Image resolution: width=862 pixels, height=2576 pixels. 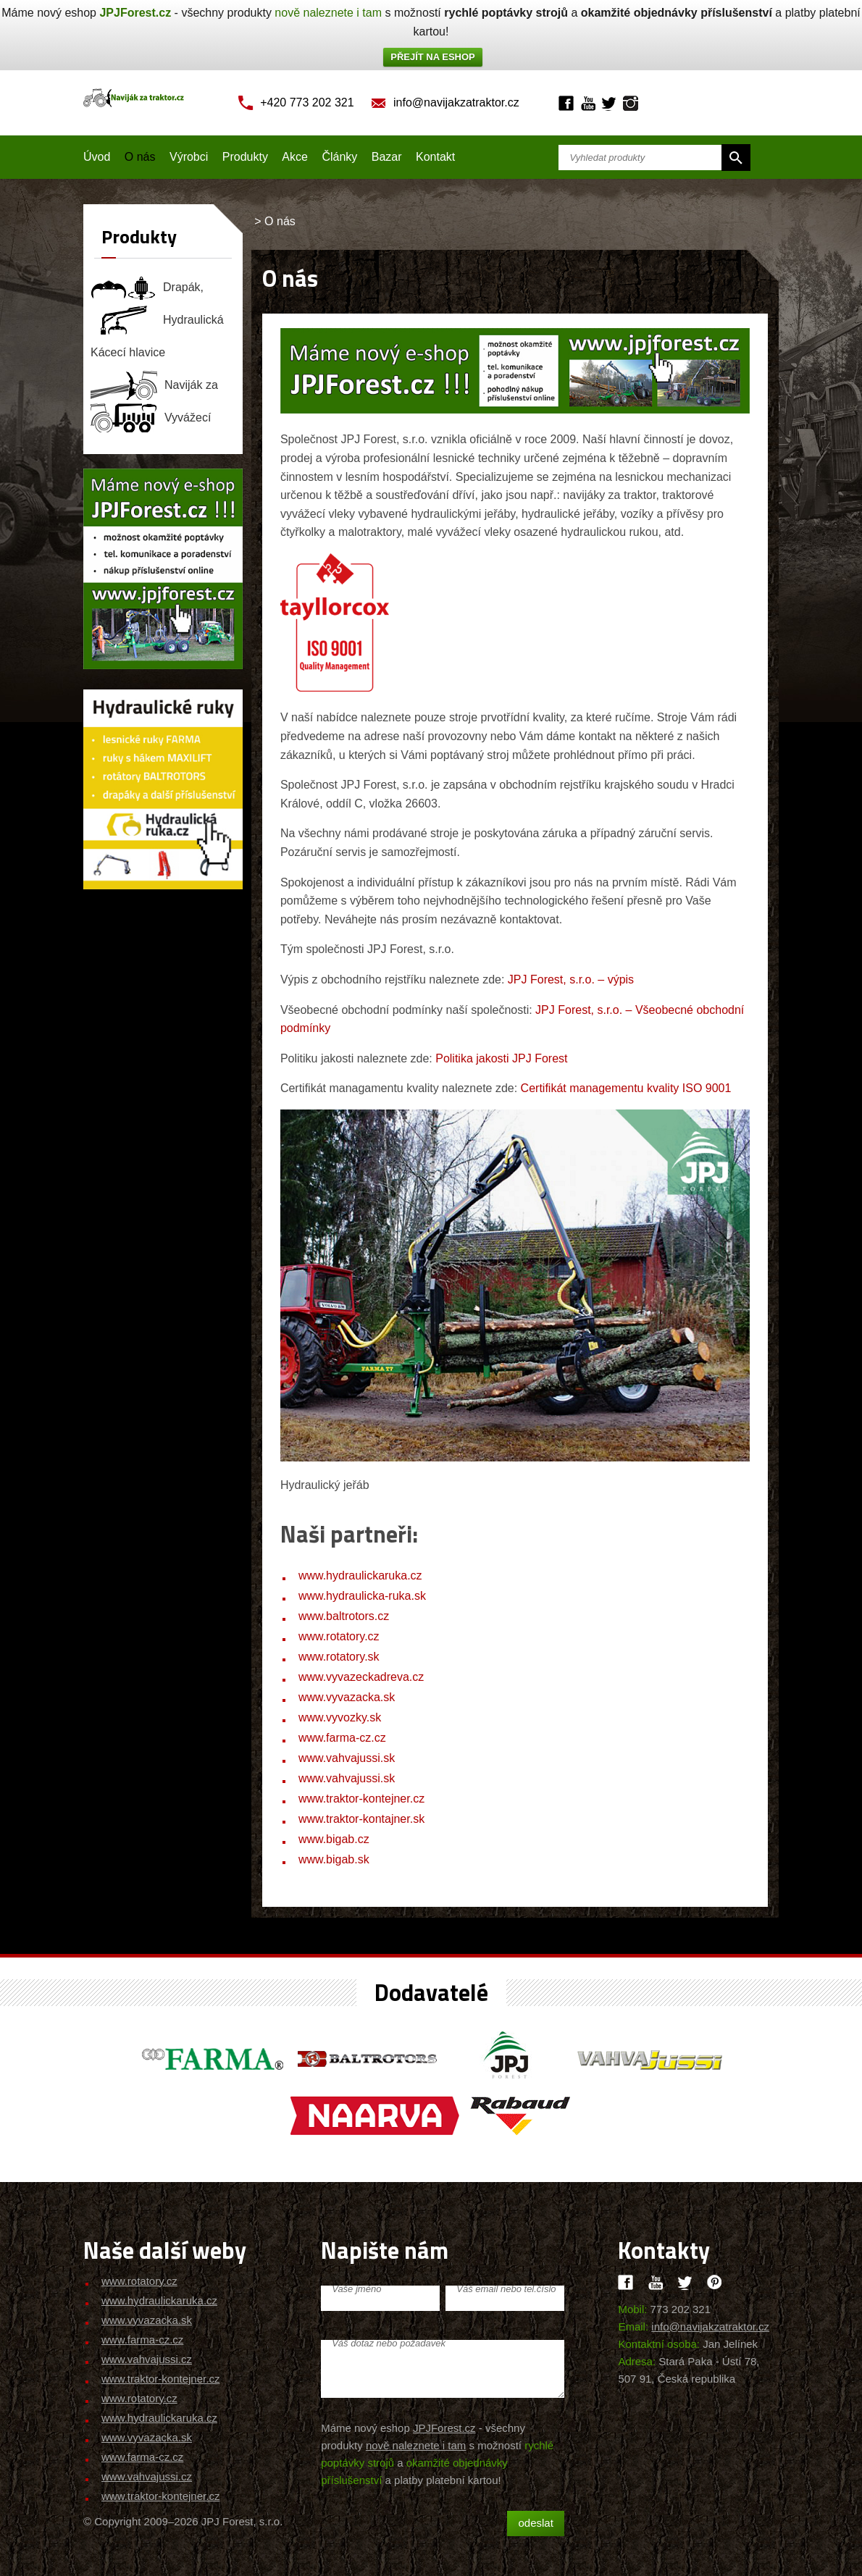 What do you see at coordinates (587, 103) in the screenshot?
I see `Youtube` at bounding box center [587, 103].